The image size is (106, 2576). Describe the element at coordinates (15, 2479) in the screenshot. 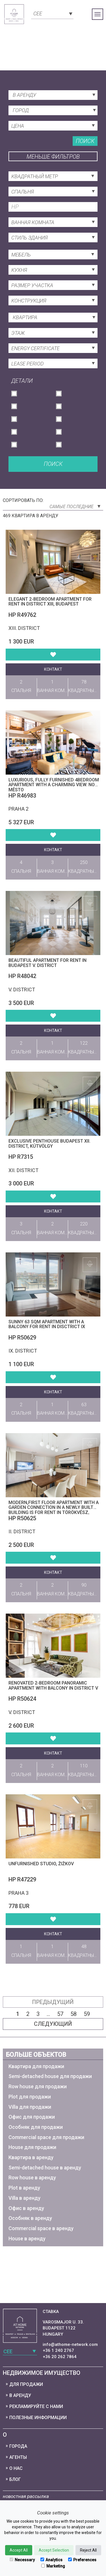

I see `Блог` at that location.